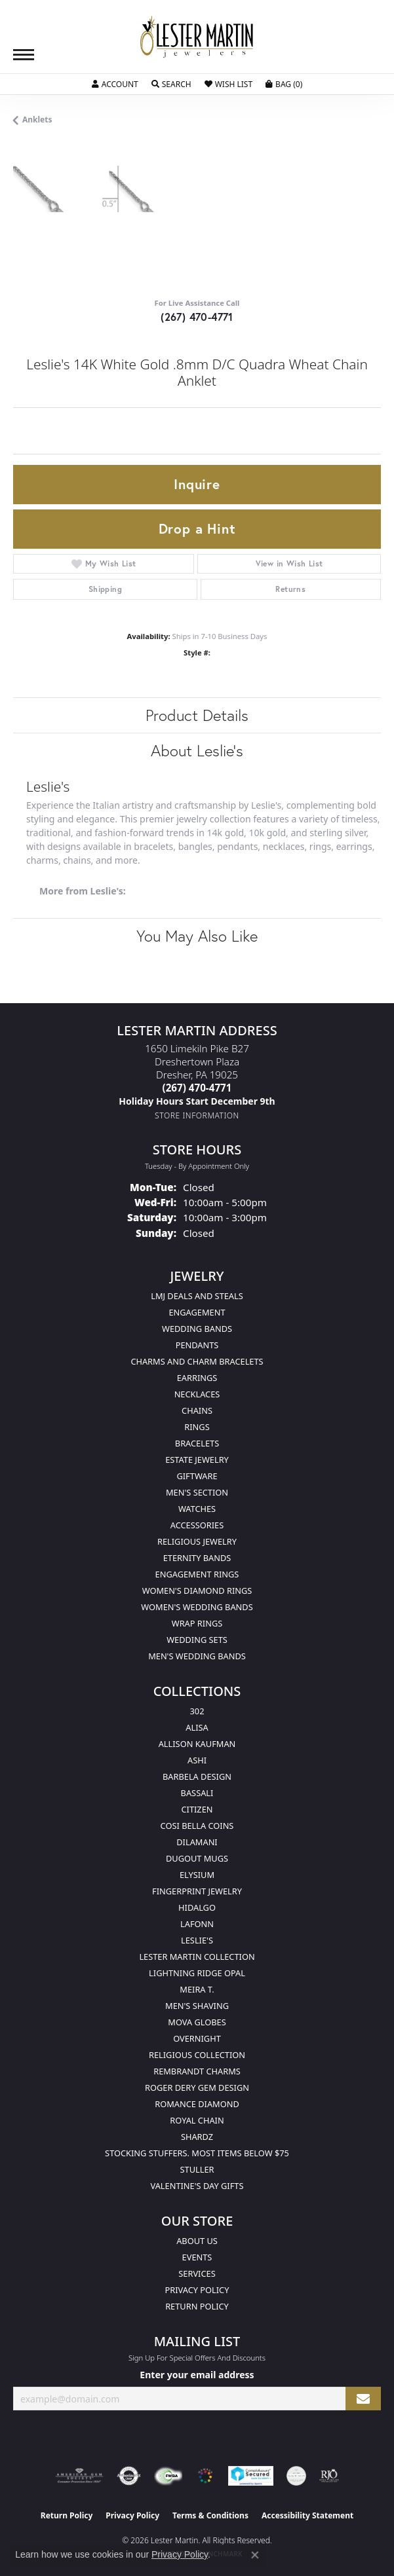 Image resolution: width=394 pixels, height=2576 pixels. I want to click on Engagement Rings [menuitem], so click(197, 1574).